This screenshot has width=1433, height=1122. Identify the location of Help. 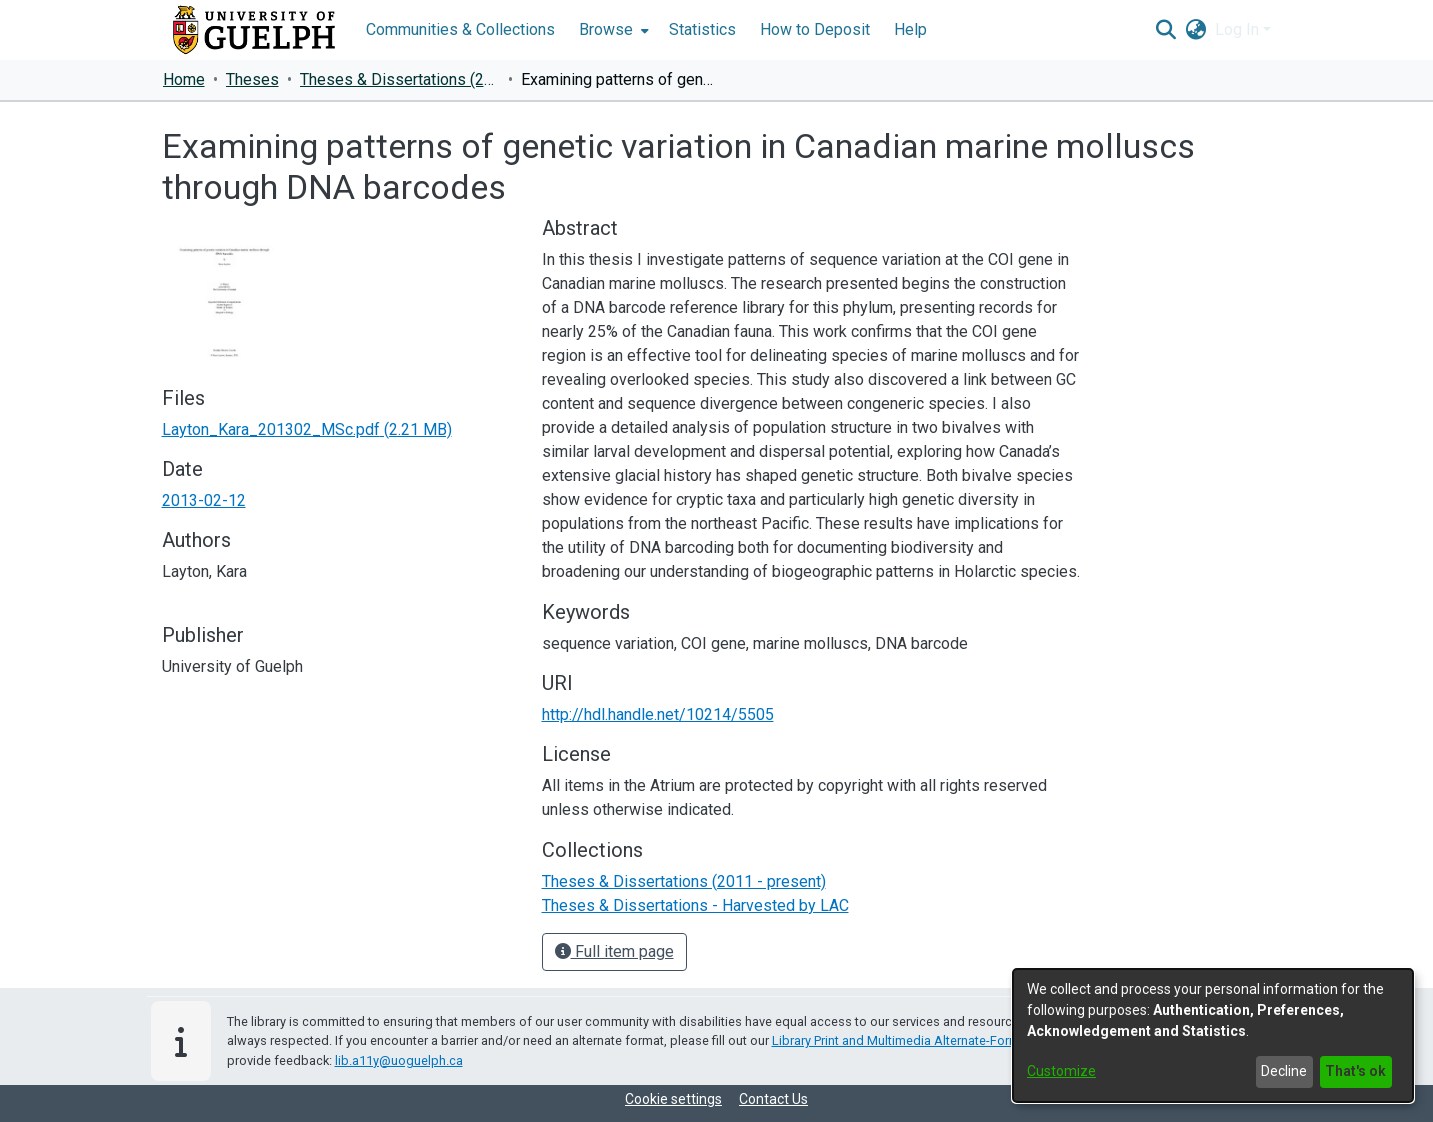
(910, 29).